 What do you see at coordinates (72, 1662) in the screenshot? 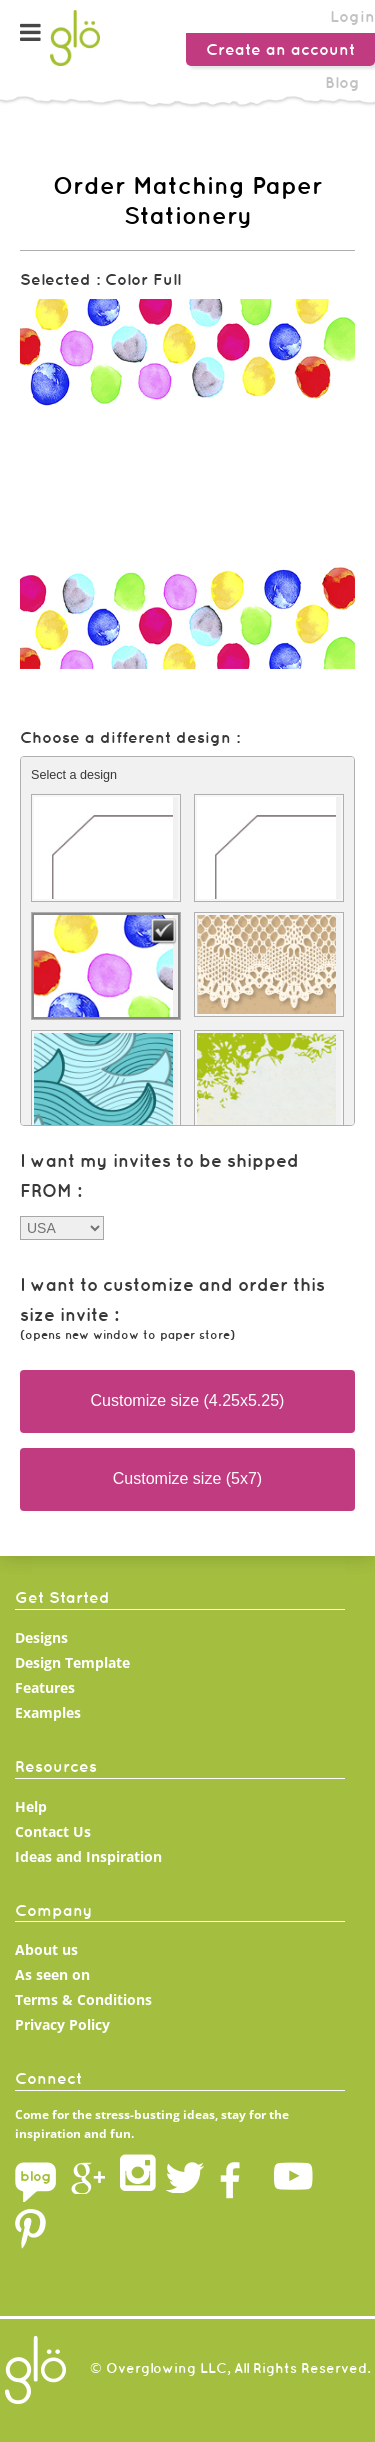
I see `Design Template` at bounding box center [72, 1662].